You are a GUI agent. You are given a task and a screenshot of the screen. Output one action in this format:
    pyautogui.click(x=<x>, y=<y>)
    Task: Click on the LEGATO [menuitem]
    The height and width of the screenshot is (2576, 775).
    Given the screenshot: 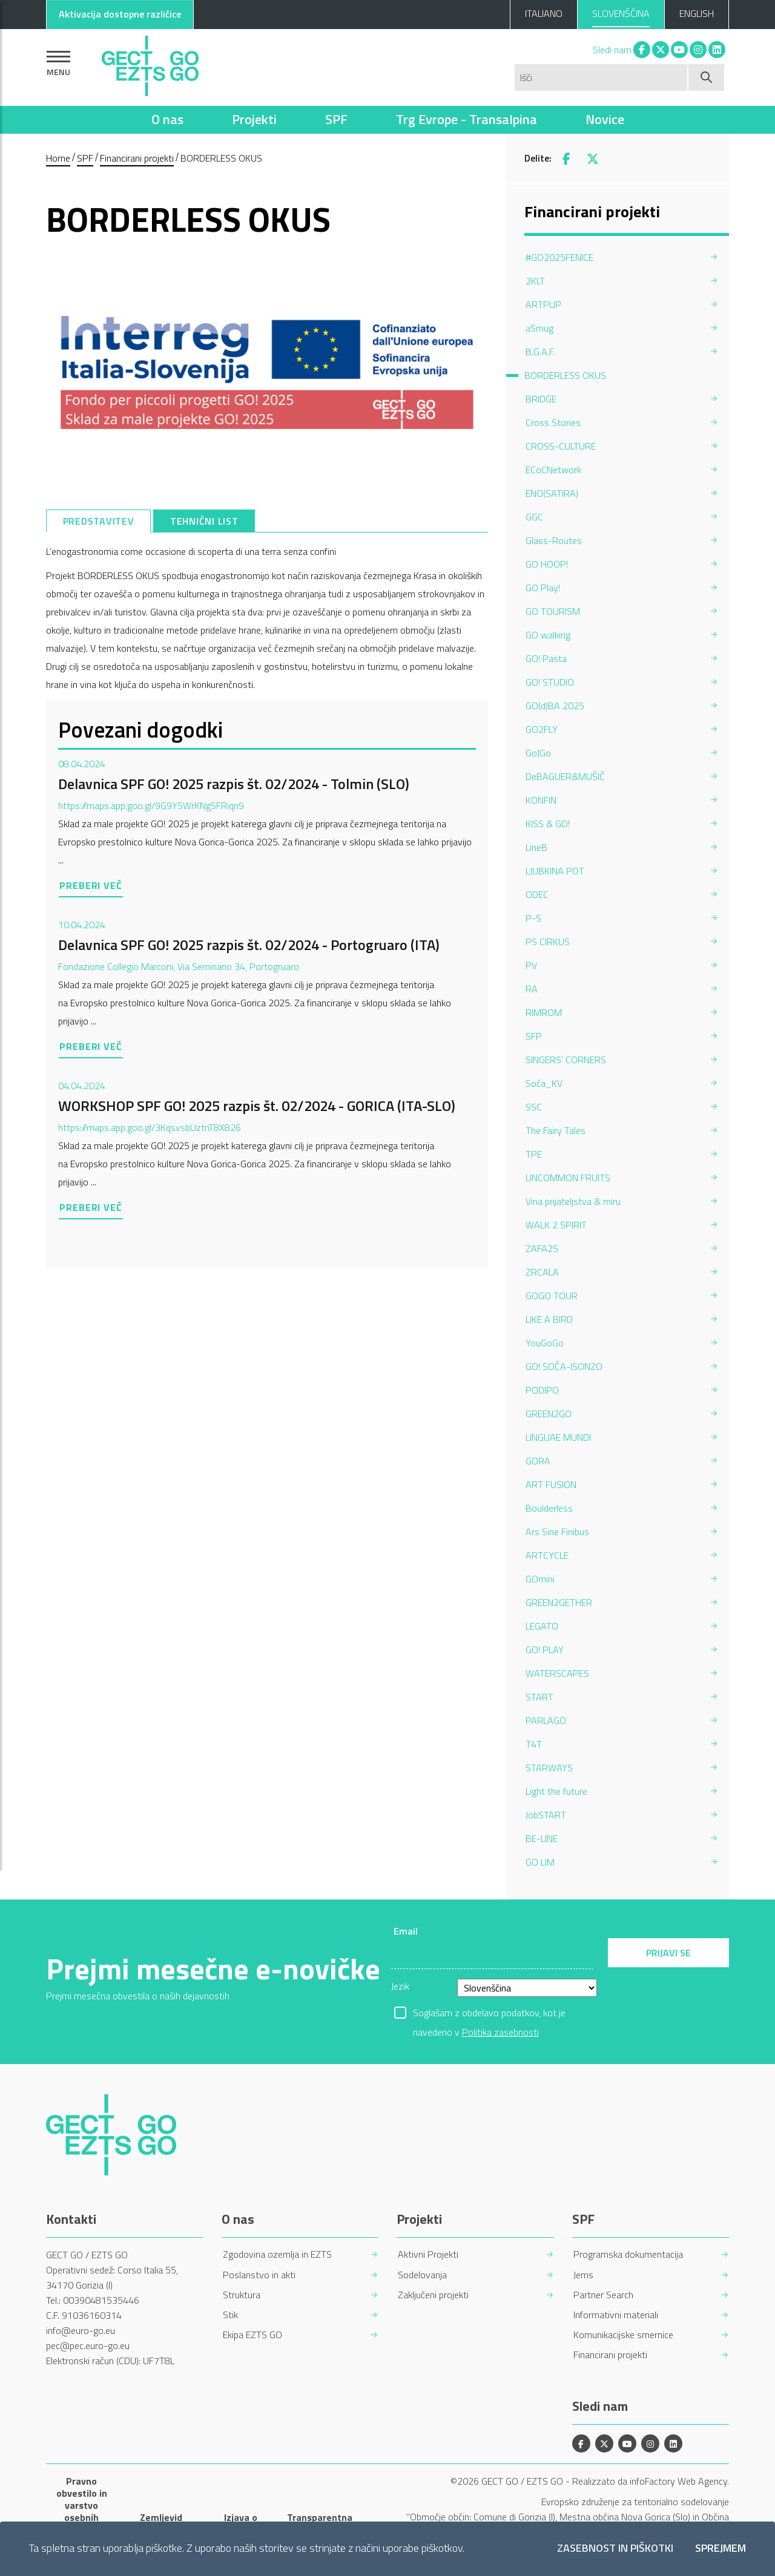 What is the action you would take?
    pyautogui.click(x=542, y=1626)
    